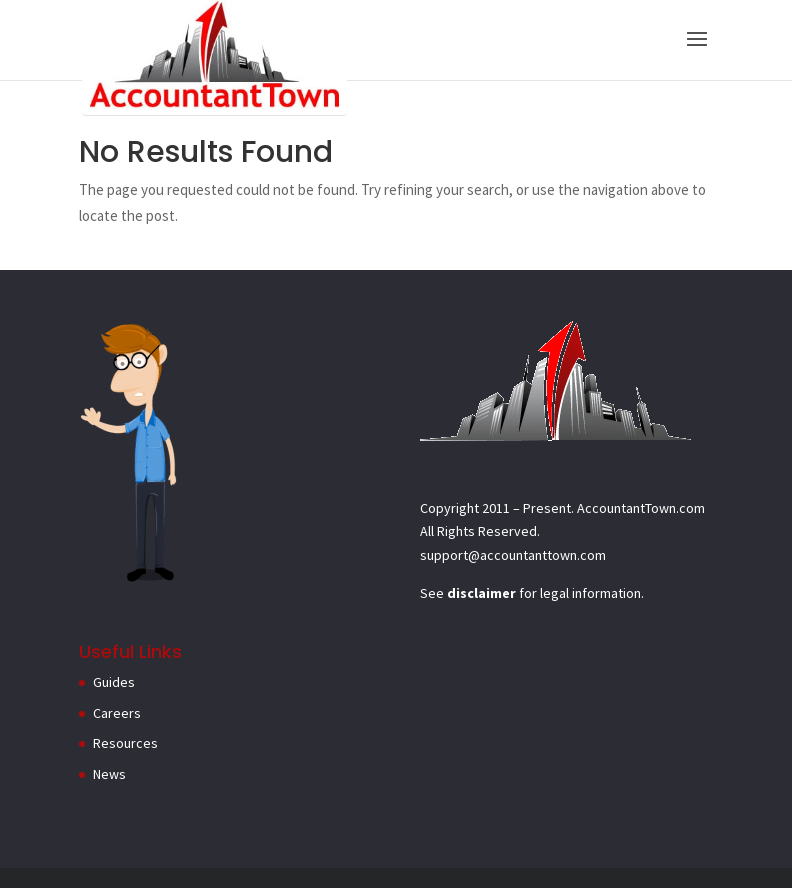  I want to click on AccountantTown.com, so click(641, 508).